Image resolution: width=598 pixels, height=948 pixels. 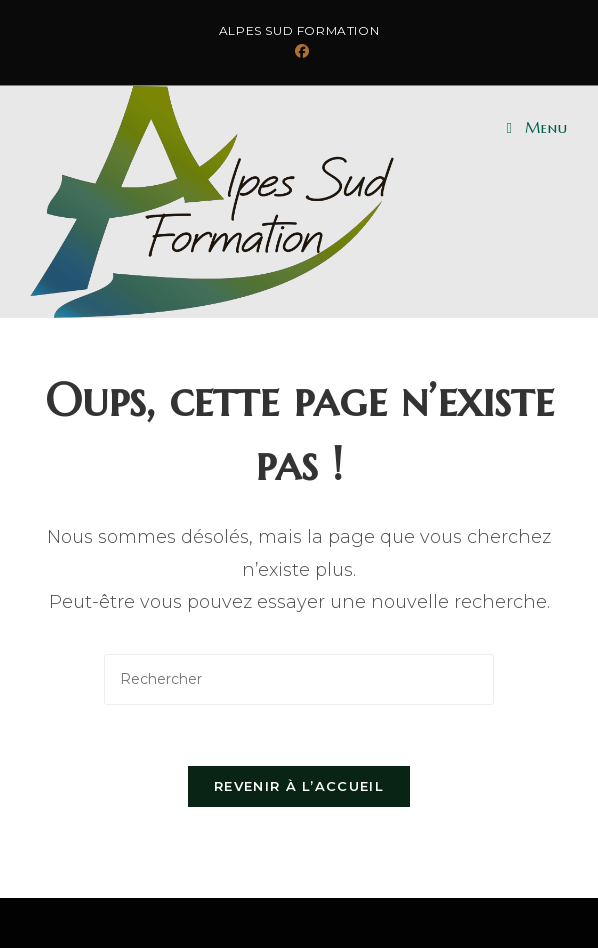 I want to click on Revenir à l’accueil, so click(x=299, y=786).